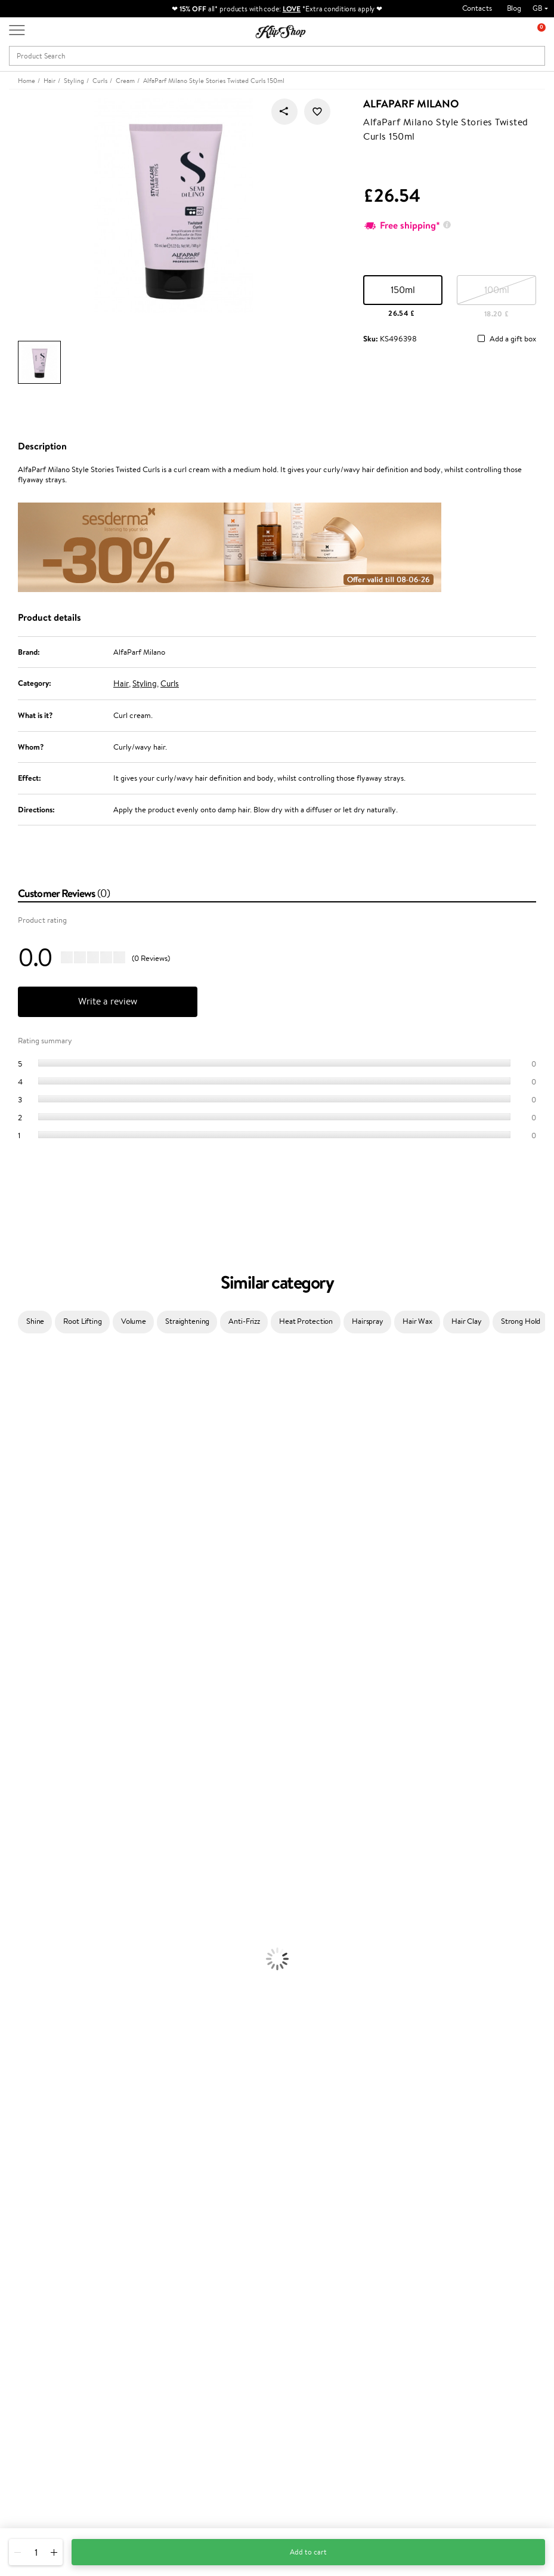 The height and width of the screenshot is (2576, 554). I want to click on Klipshop.lv, so click(214, 2342).